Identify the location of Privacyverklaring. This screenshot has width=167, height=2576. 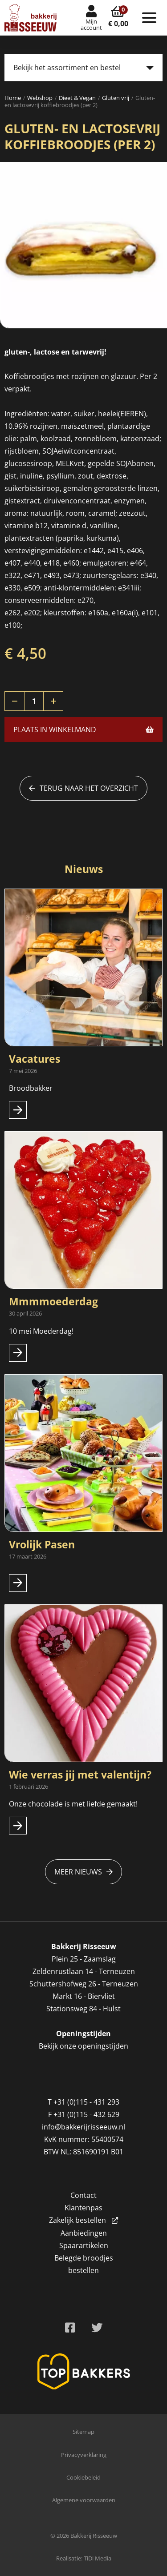
(83, 2455).